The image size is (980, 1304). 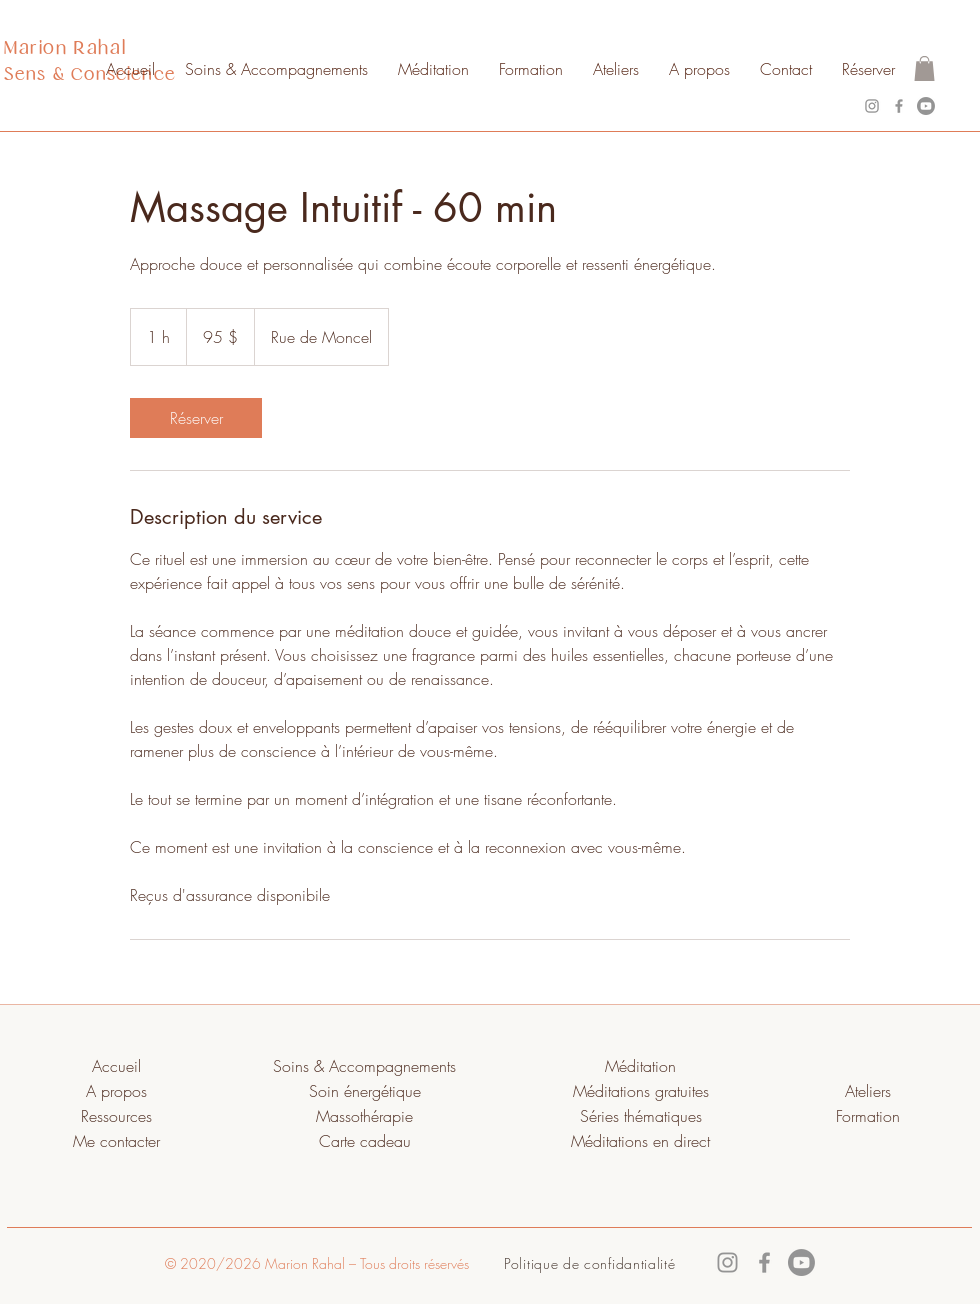 What do you see at coordinates (196, 418) in the screenshot?
I see `[link]` at bounding box center [196, 418].